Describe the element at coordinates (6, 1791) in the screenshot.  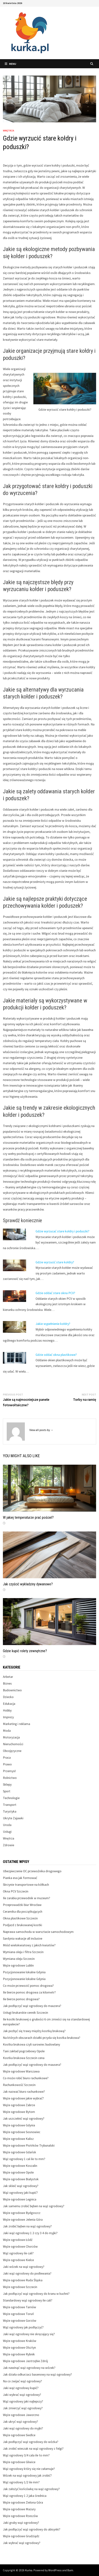
I see `Sport` at that location.